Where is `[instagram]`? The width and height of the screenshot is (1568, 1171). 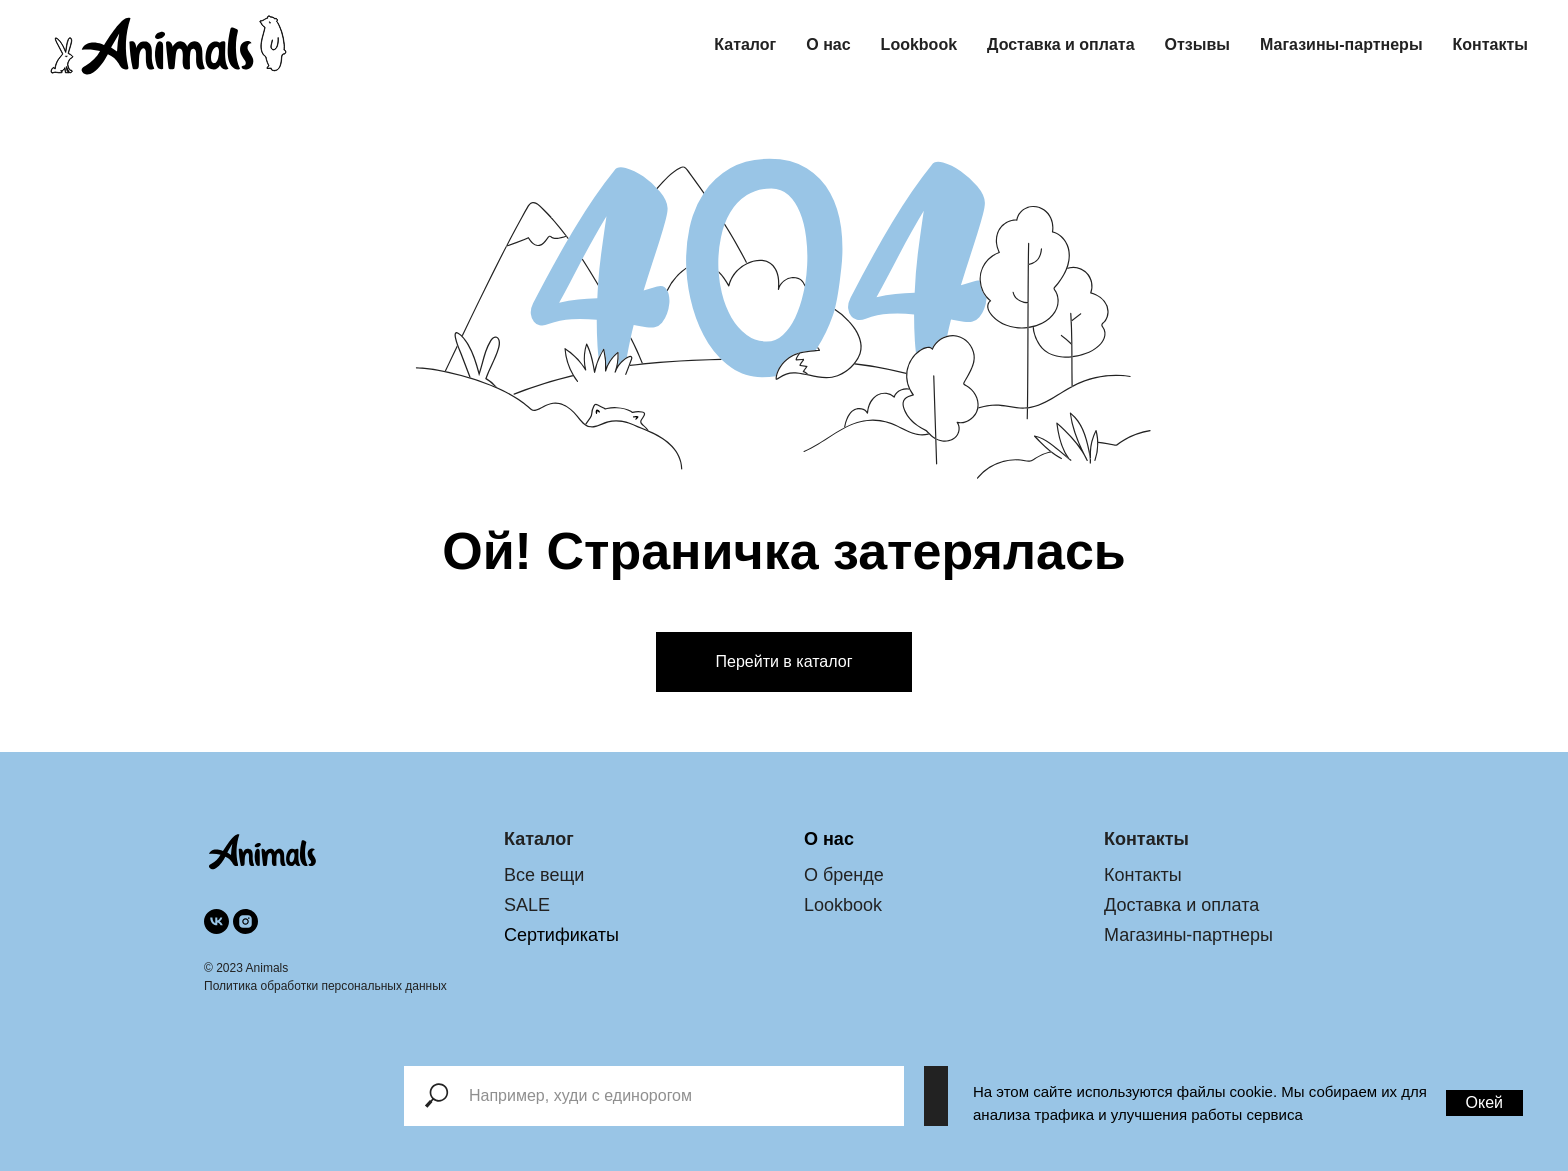
[instagram] is located at coordinates (245, 921).